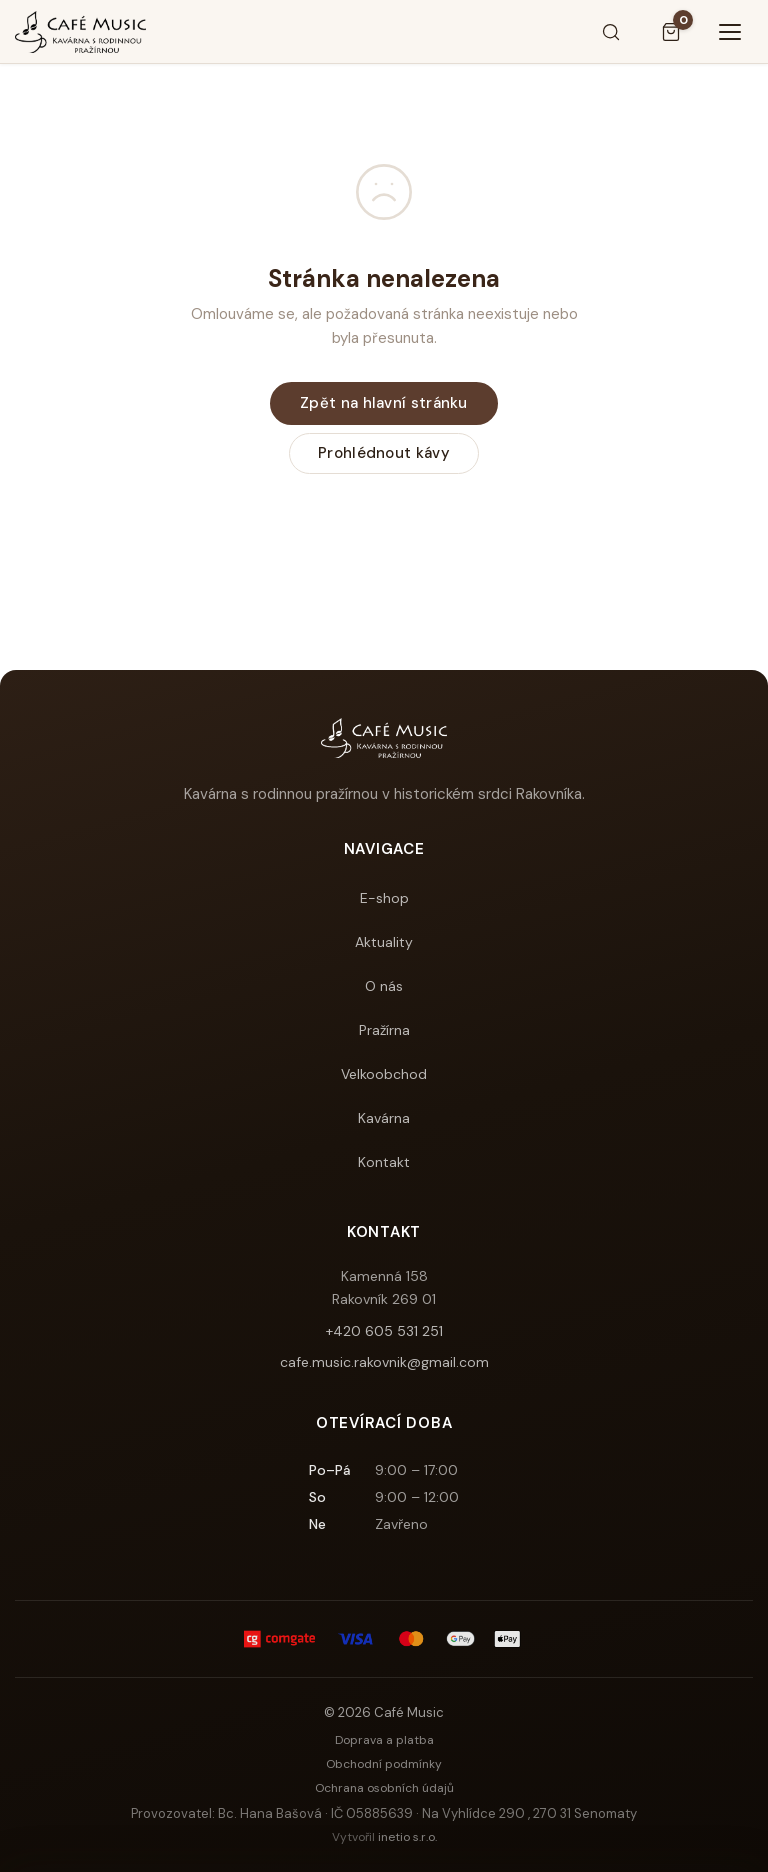 Image resolution: width=768 pixels, height=1872 pixels. Describe the element at coordinates (384, 1362) in the screenshot. I see `cafe.music.rakovnik@gmail.com` at that location.